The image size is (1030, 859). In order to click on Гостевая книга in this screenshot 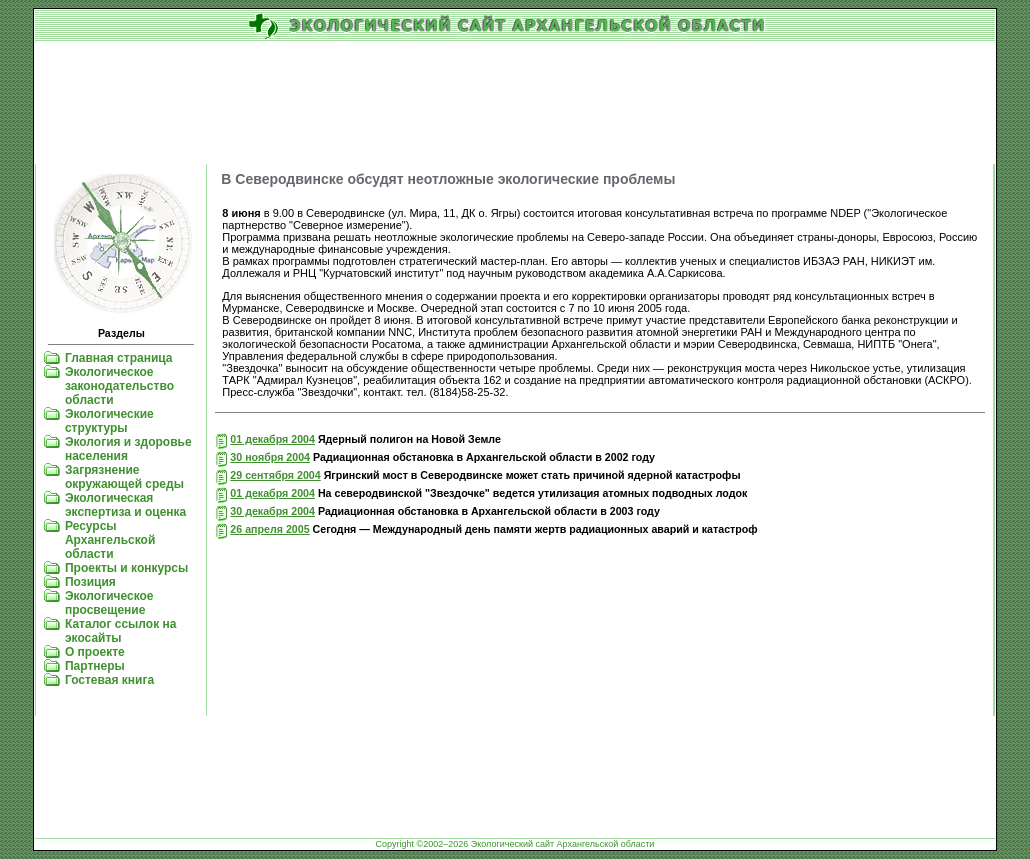, I will do `click(109, 680)`.